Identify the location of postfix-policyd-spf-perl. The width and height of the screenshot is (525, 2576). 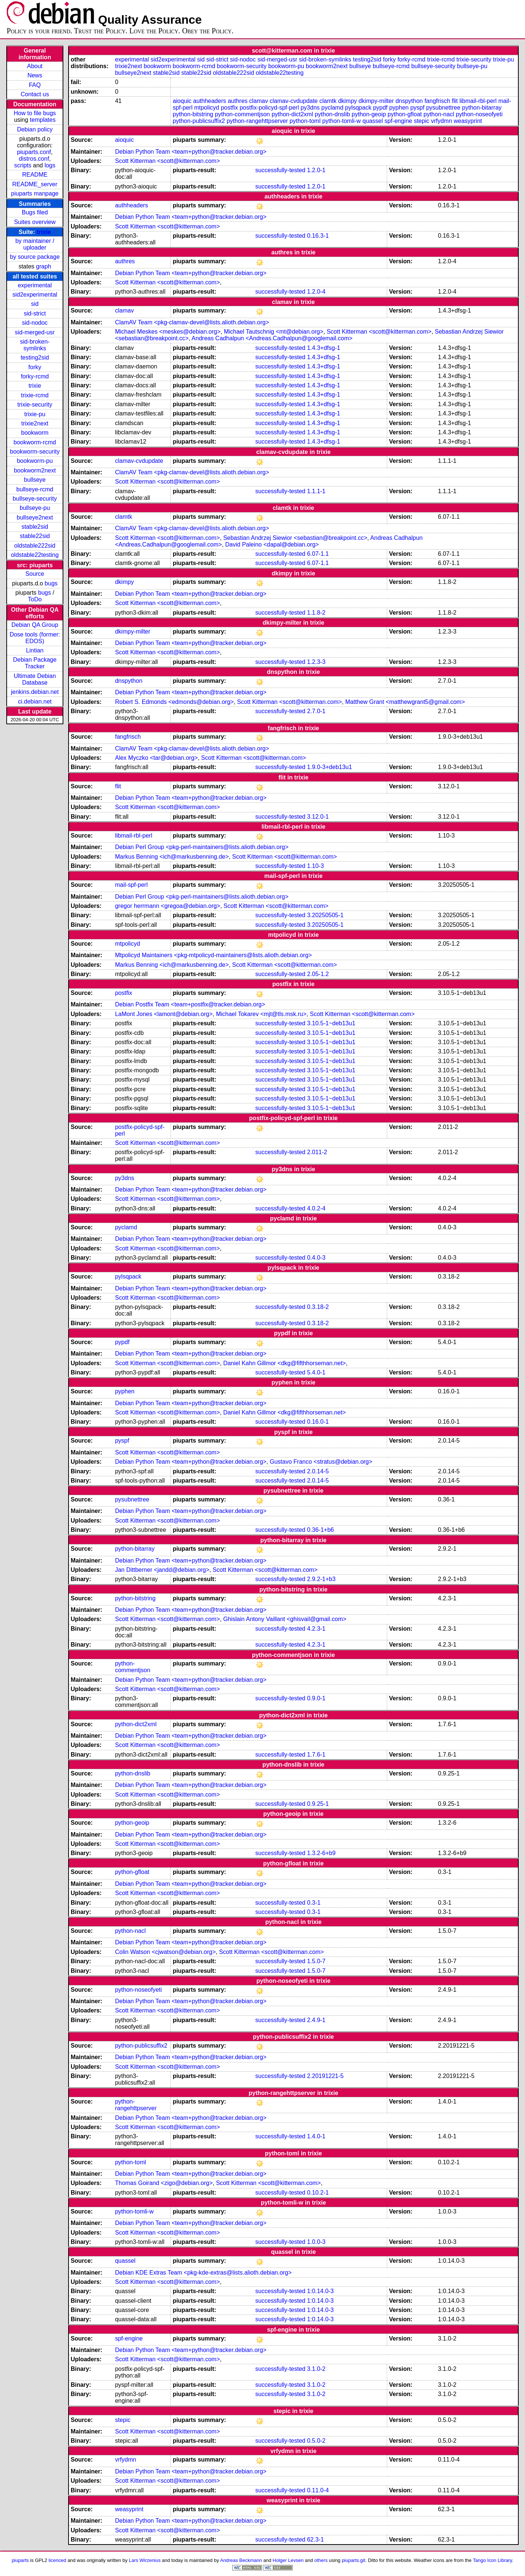
(269, 107).